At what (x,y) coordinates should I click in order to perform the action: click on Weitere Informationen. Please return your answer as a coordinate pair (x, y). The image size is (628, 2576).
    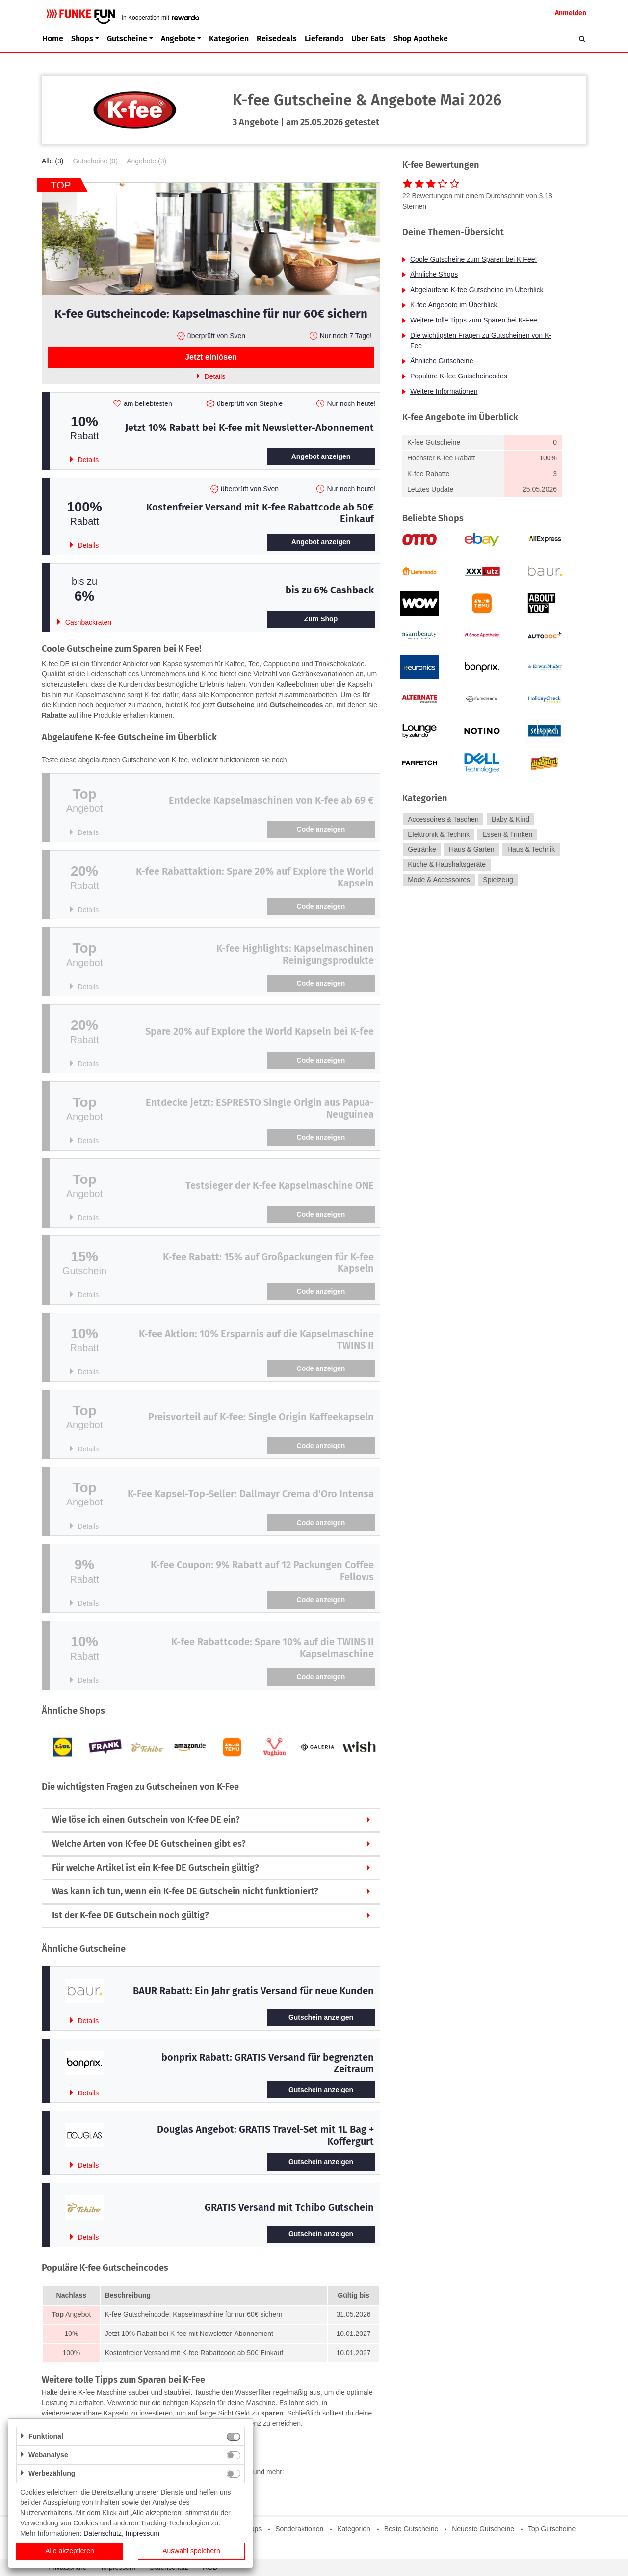
    Looking at the image, I should click on (443, 391).